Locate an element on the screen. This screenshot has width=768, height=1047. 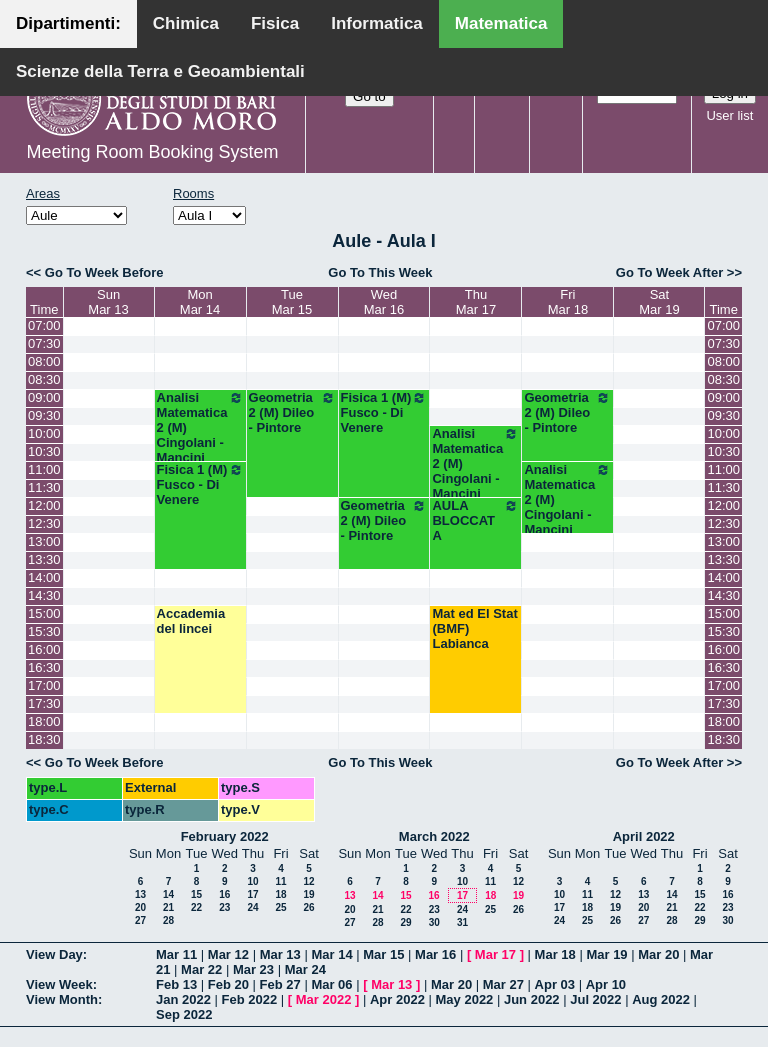
Mar 27 is located at coordinates (503, 984).